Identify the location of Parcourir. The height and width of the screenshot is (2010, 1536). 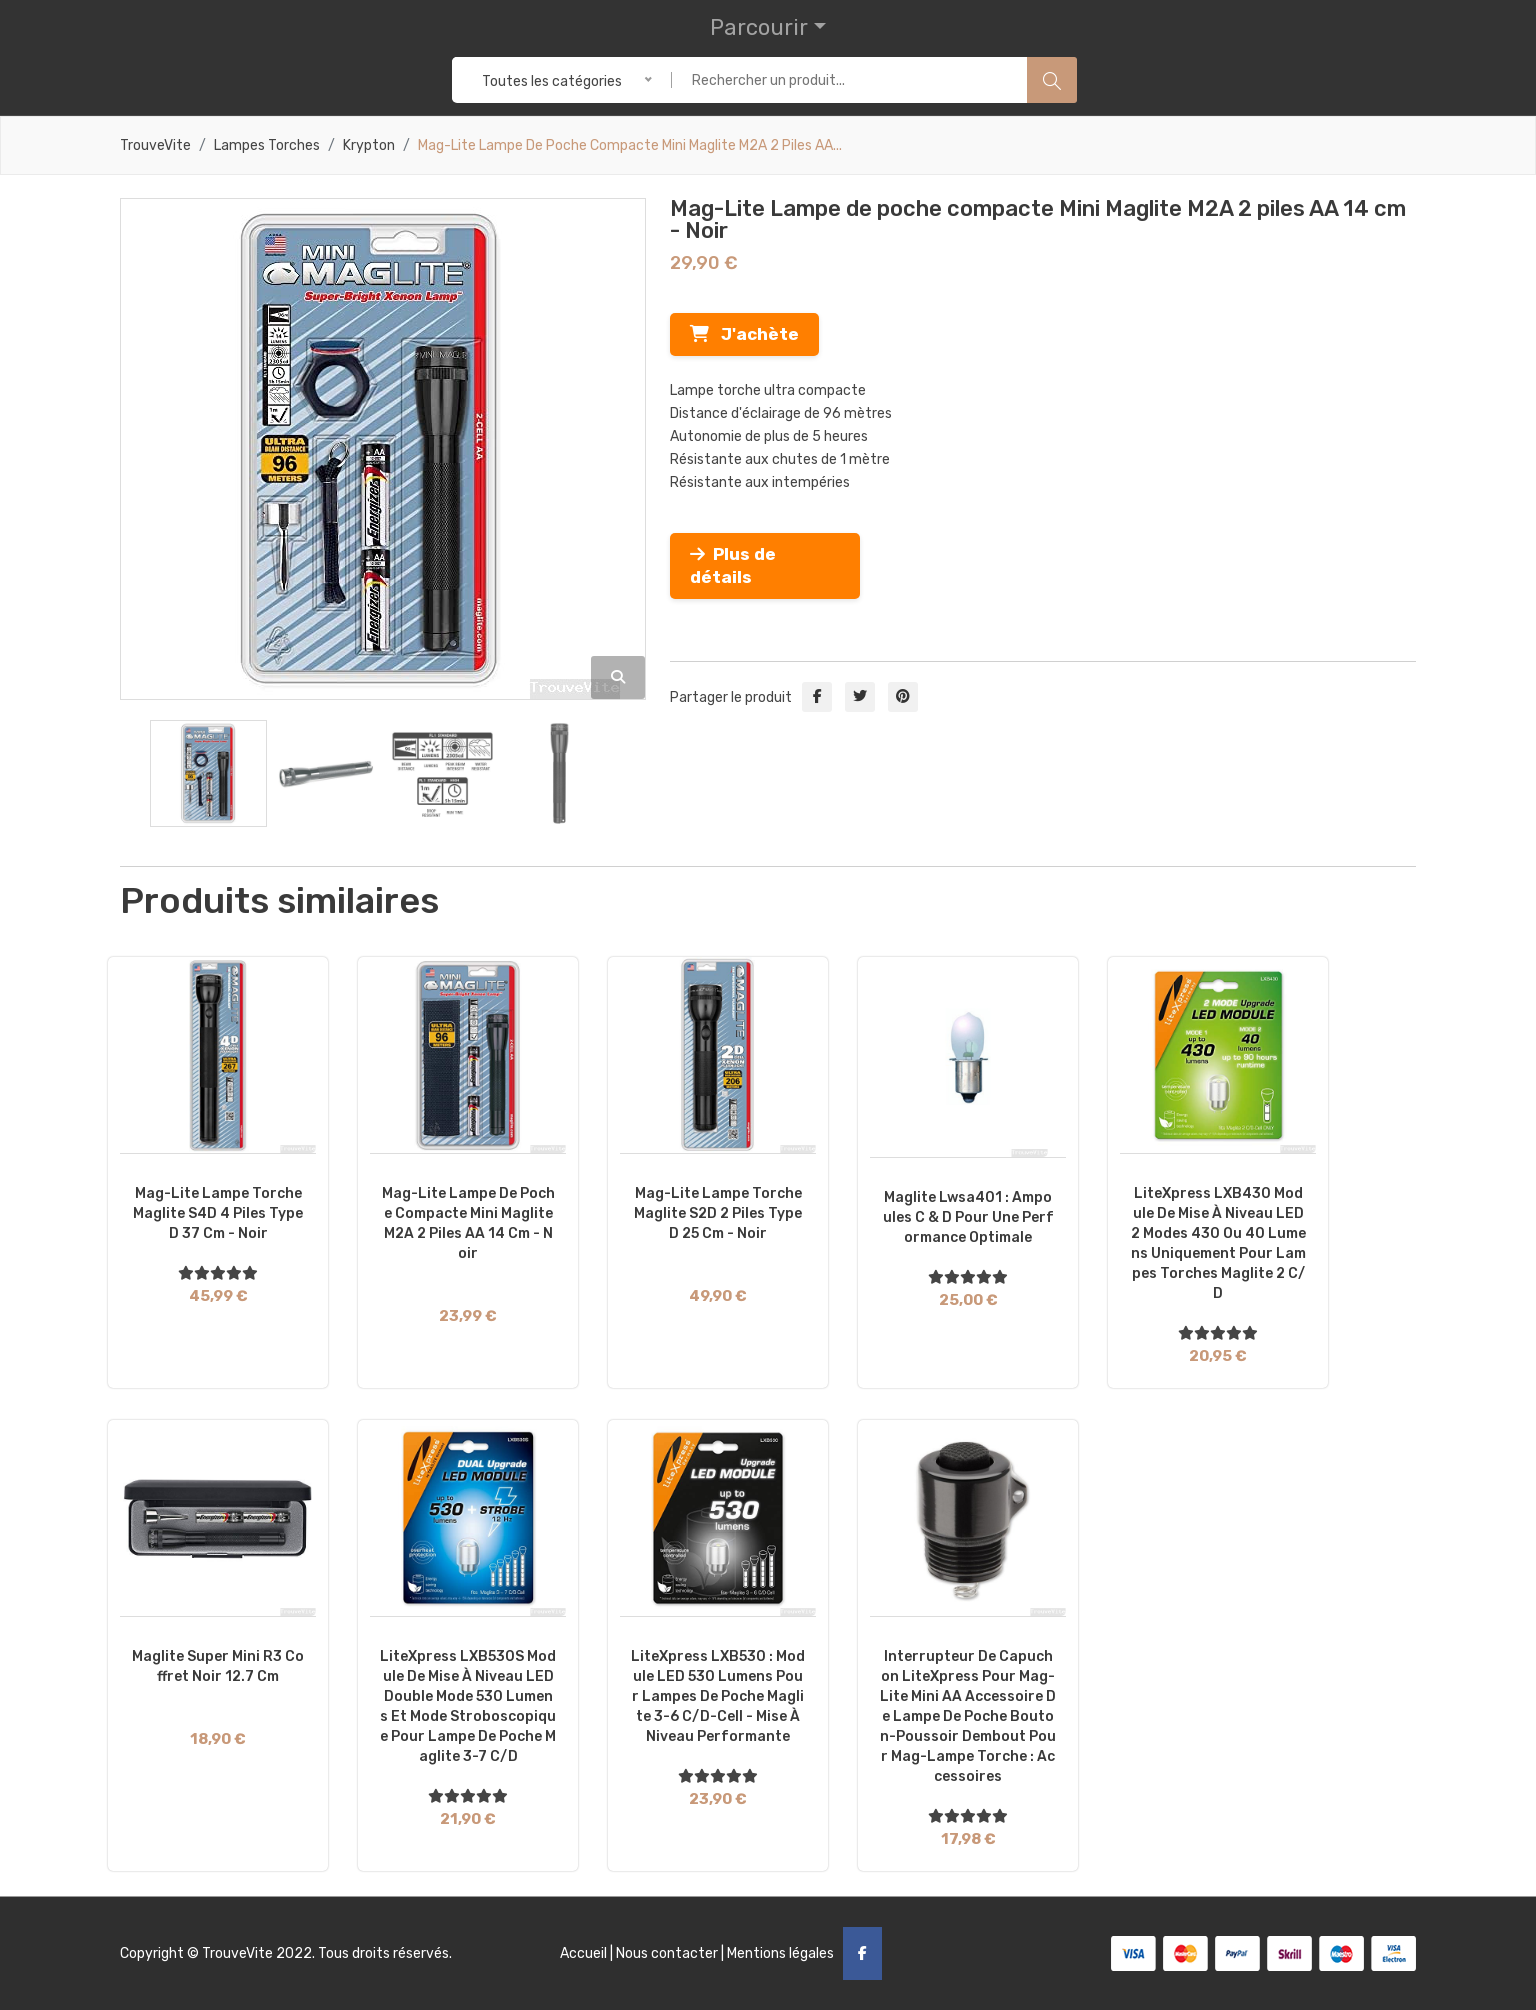
(759, 27).